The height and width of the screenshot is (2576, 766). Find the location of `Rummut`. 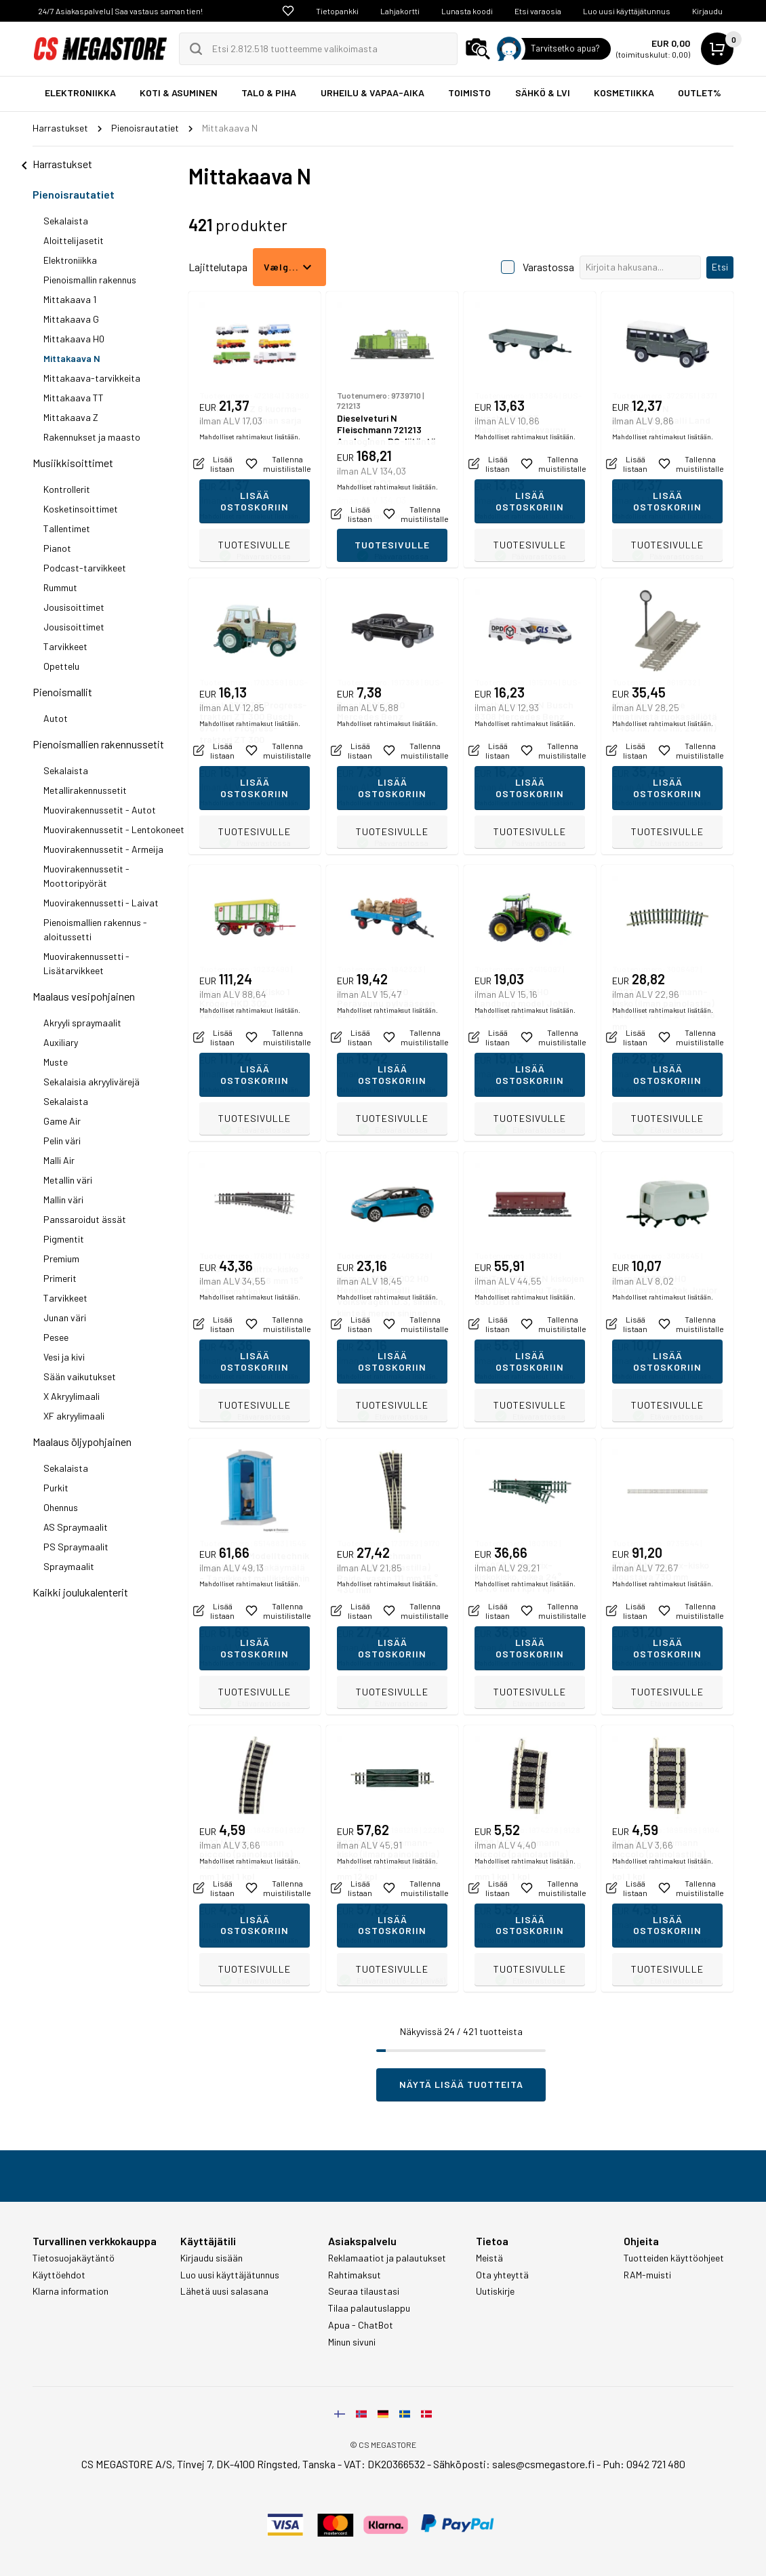

Rummut is located at coordinates (60, 587).